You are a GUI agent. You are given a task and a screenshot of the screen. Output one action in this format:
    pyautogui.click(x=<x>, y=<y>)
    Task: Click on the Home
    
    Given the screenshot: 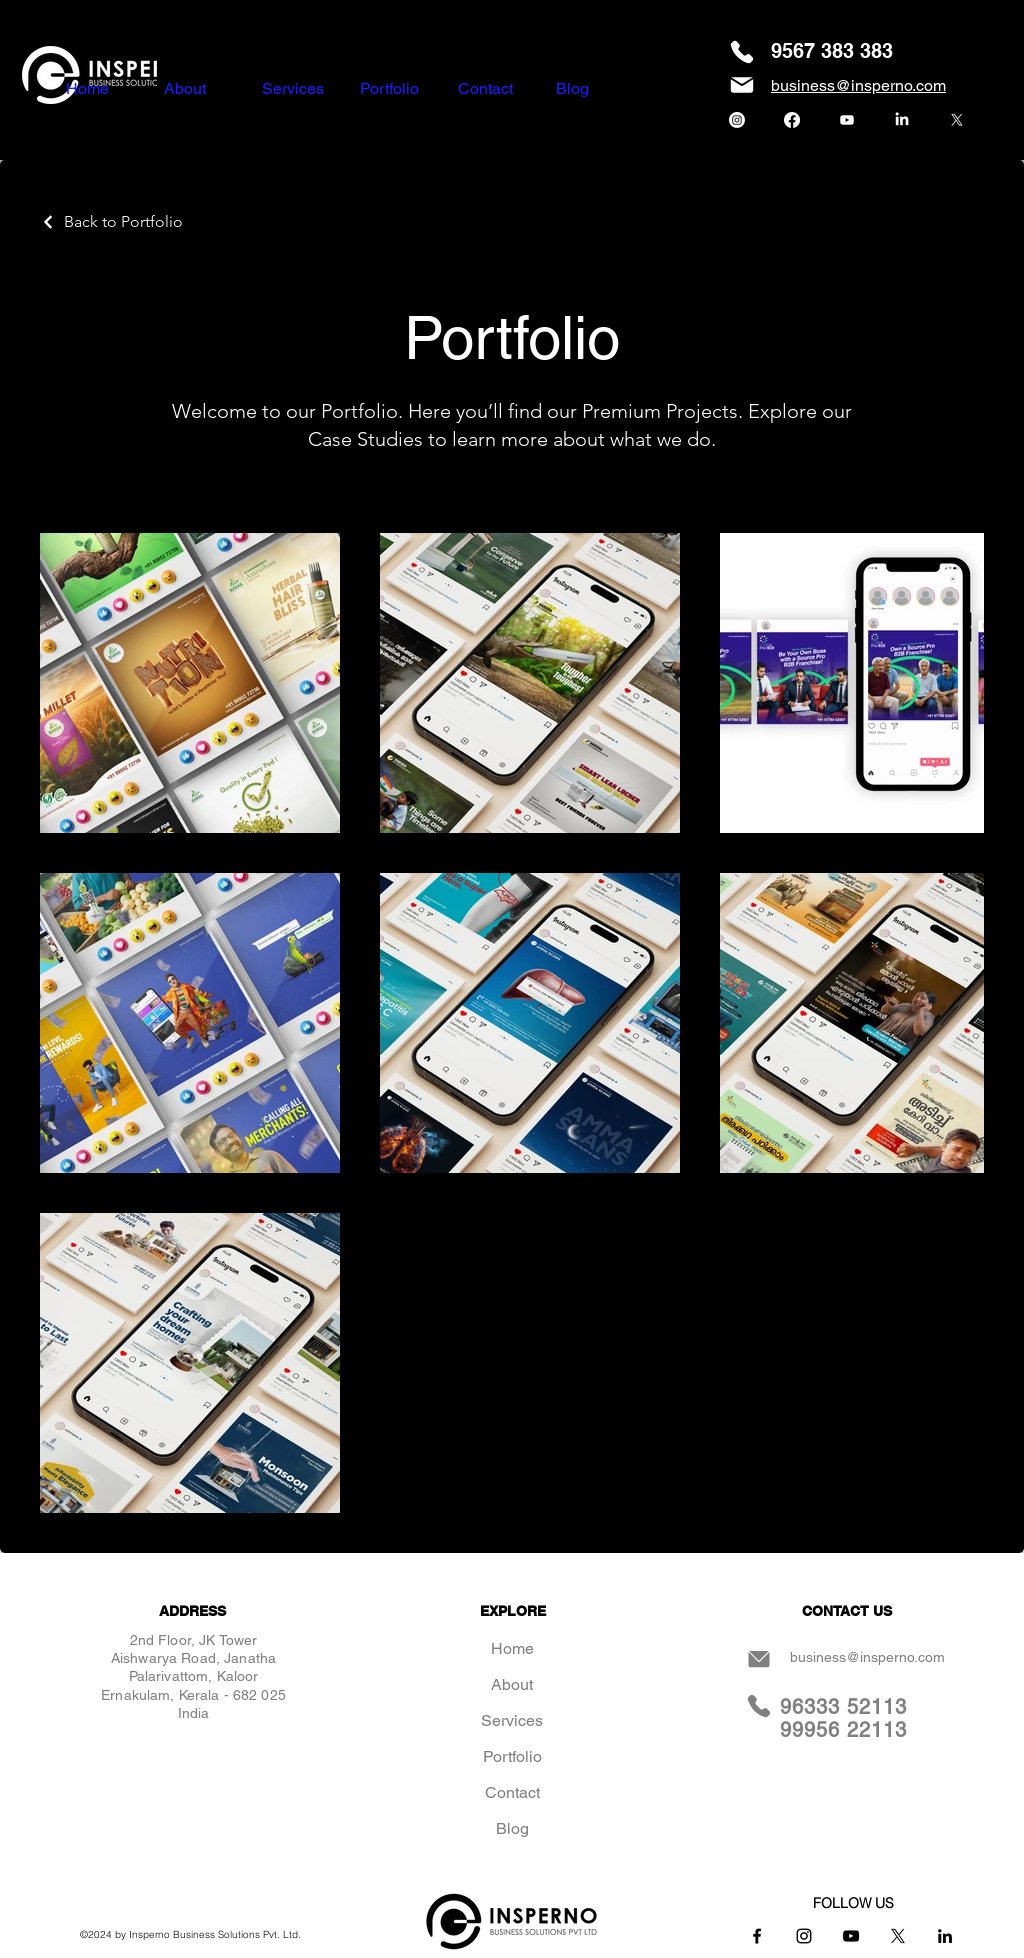 What is the action you would take?
    pyautogui.click(x=512, y=1648)
    